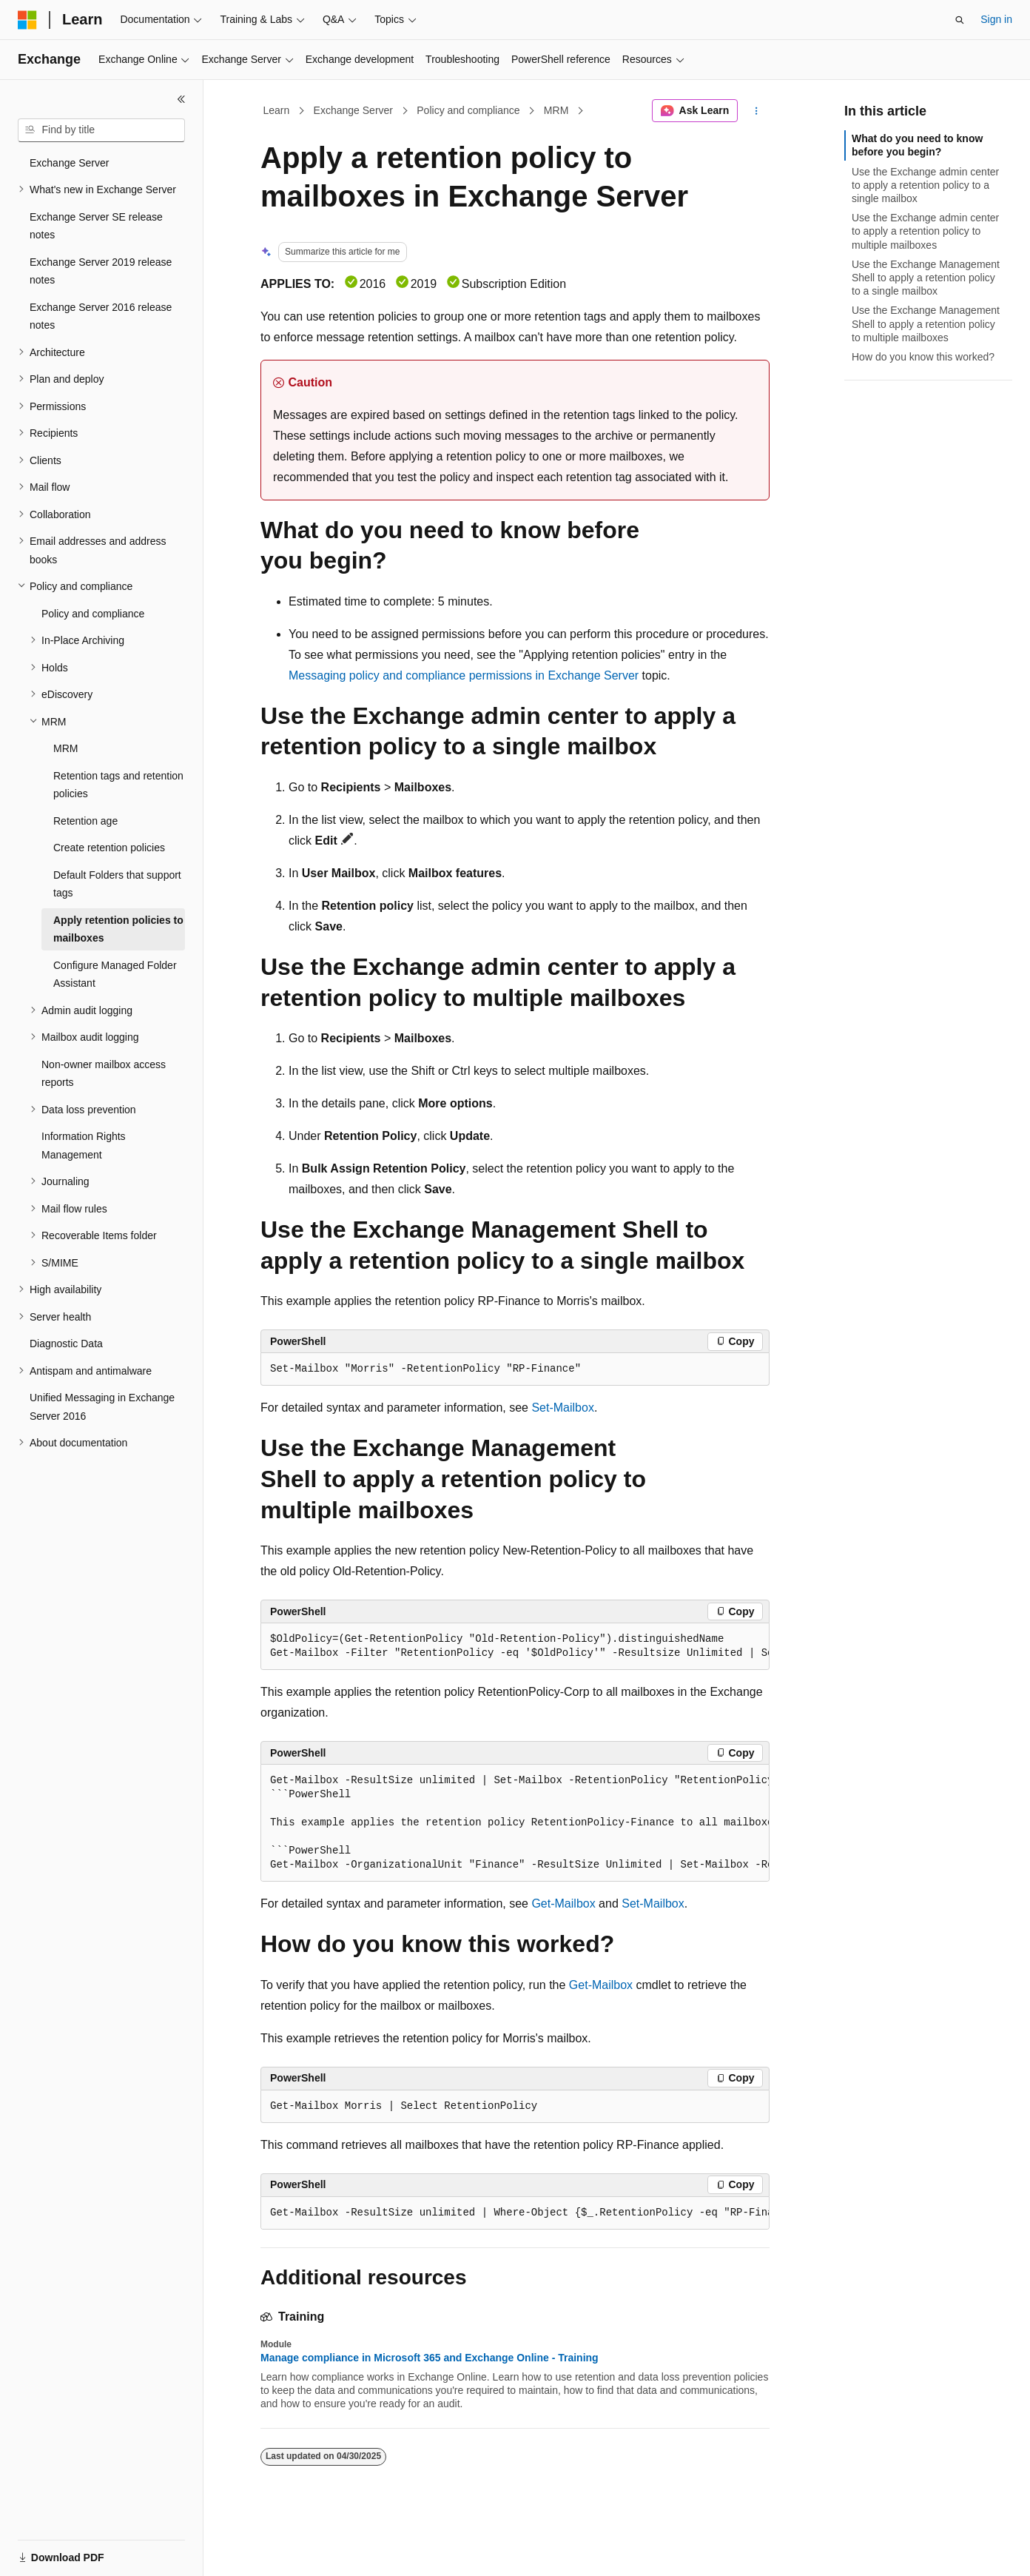 This screenshot has height=2576, width=1030. I want to click on Exchange Server, so click(353, 110).